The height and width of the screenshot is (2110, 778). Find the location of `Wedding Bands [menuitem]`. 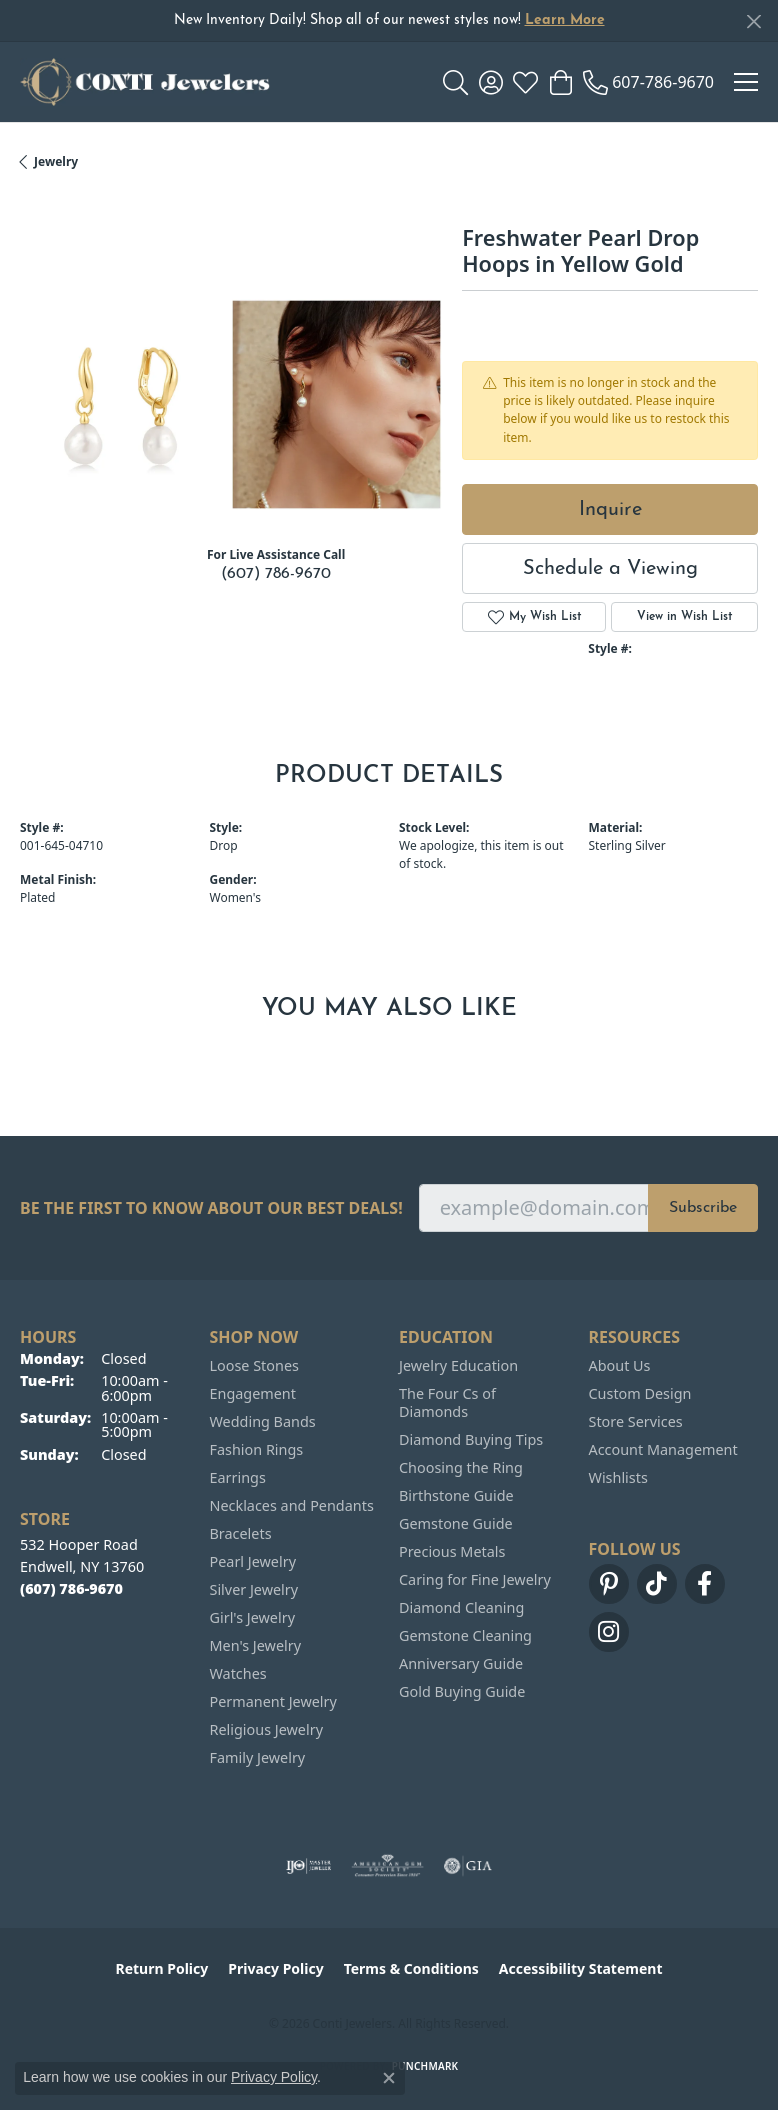

Wedding Bands [menuitem] is located at coordinates (263, 1421).